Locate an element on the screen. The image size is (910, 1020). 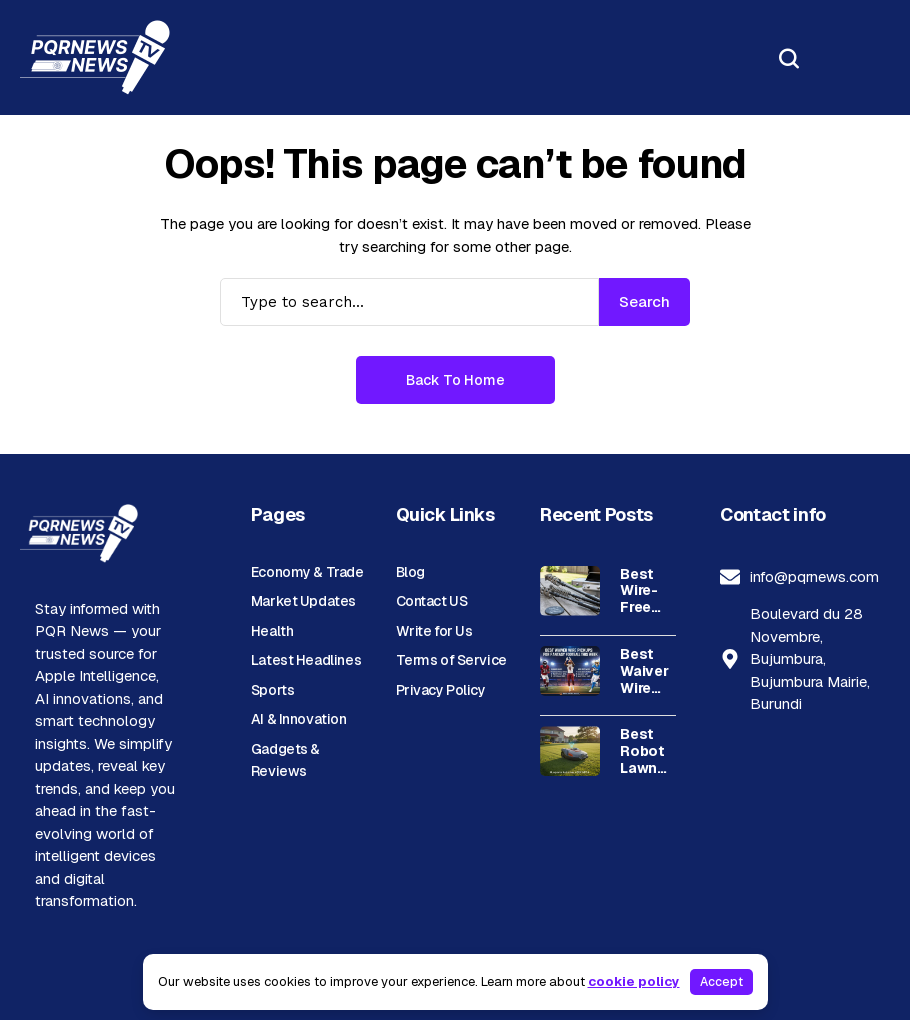
Accept is located at coordinates (721, 982).